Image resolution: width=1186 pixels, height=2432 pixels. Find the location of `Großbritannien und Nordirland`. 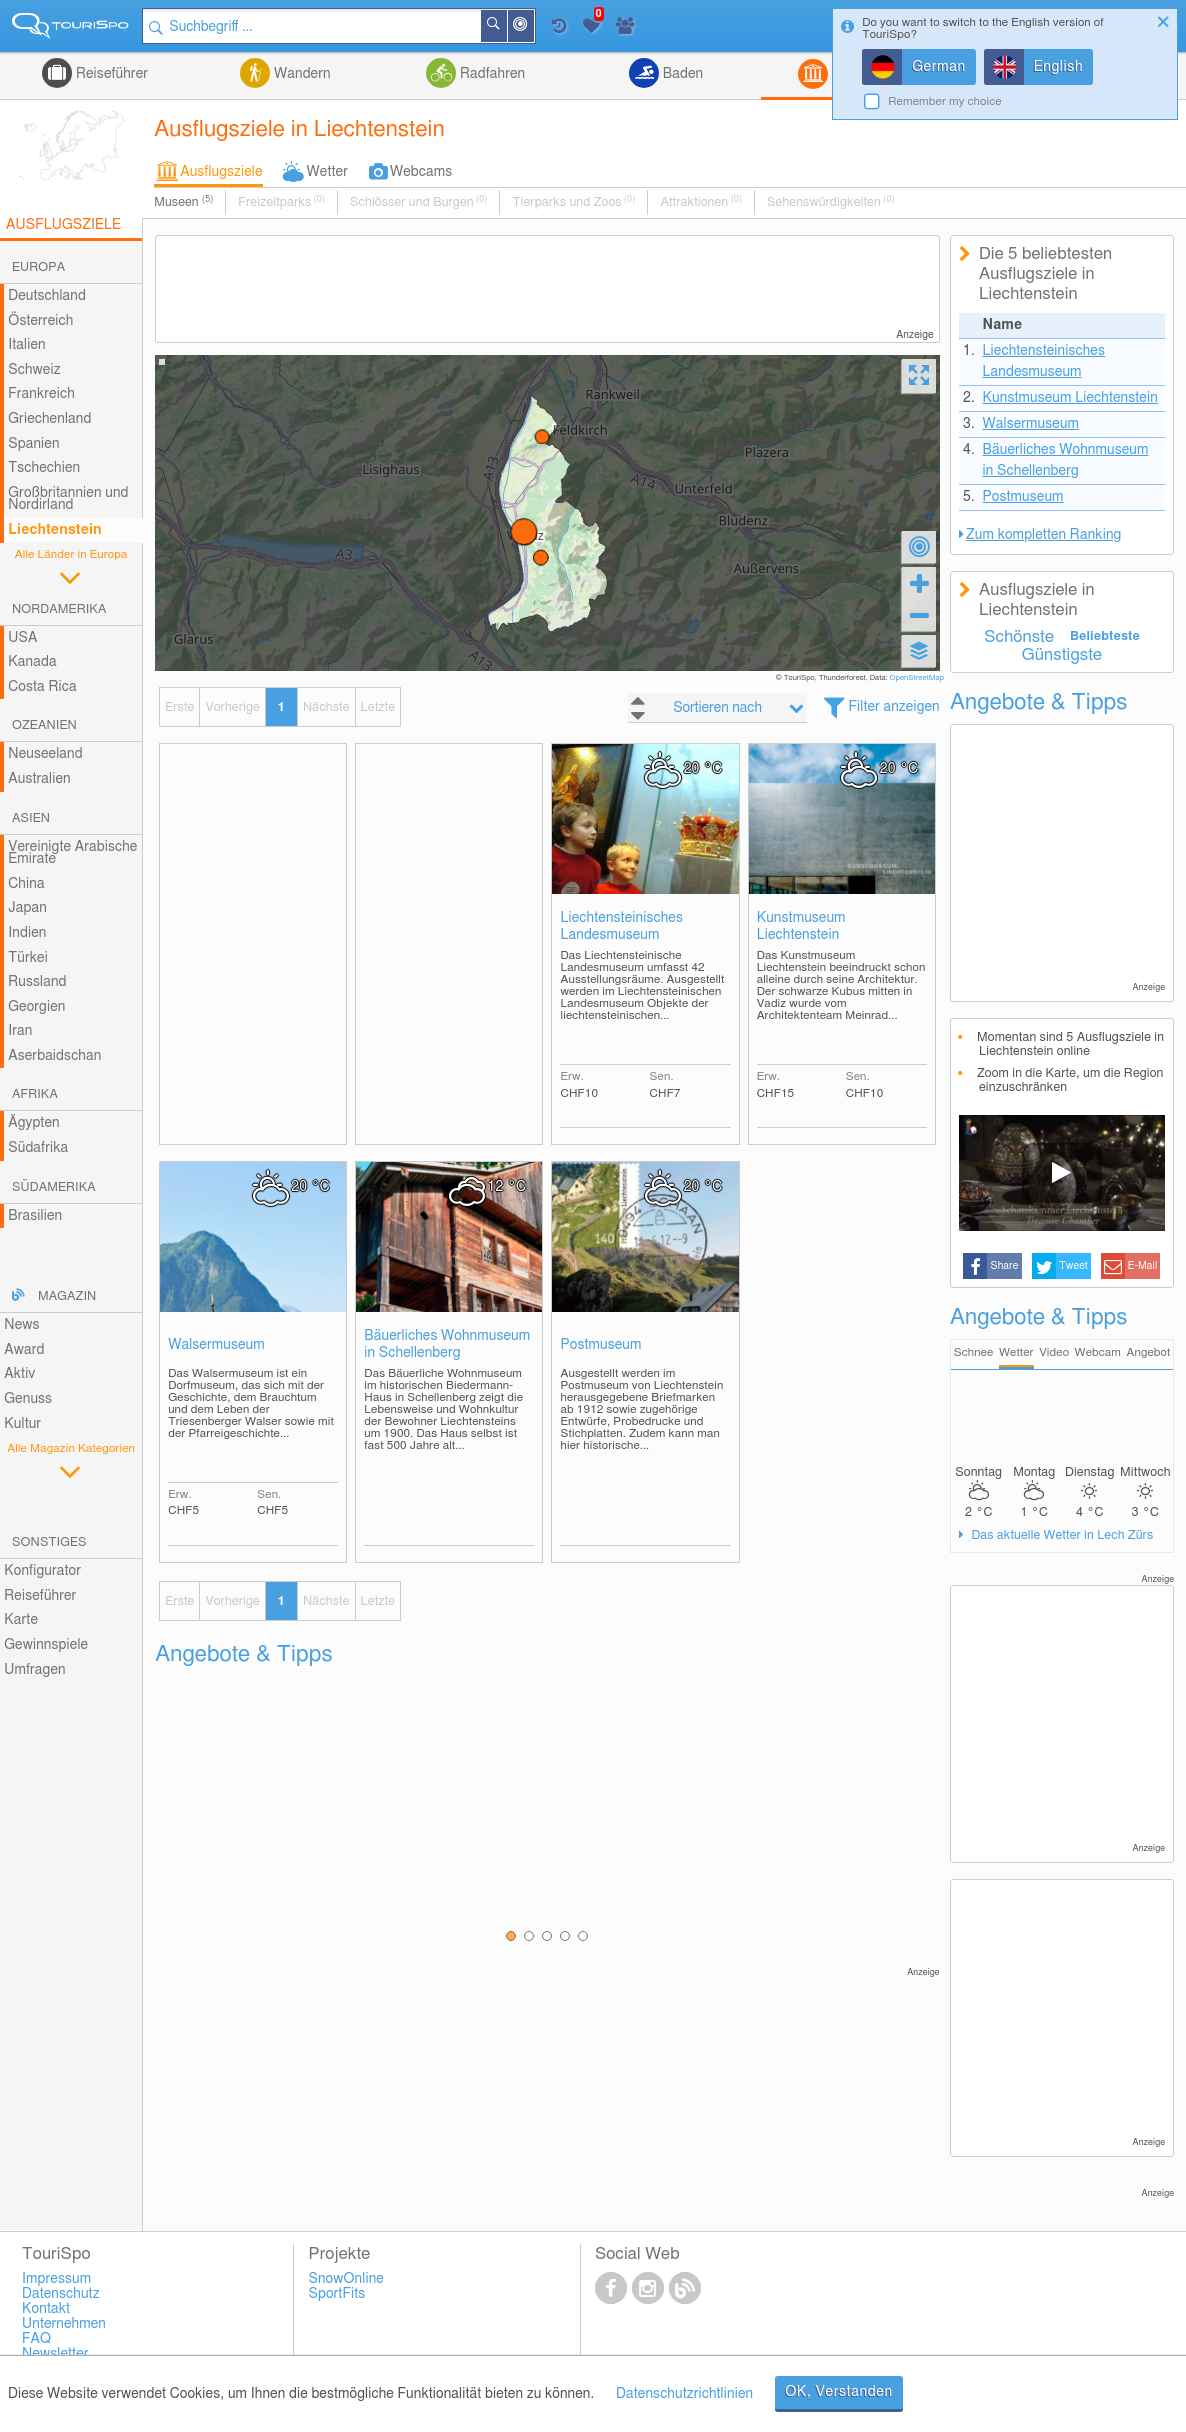

Großbritannien und Nordirland is located at coordinates (68, 499).